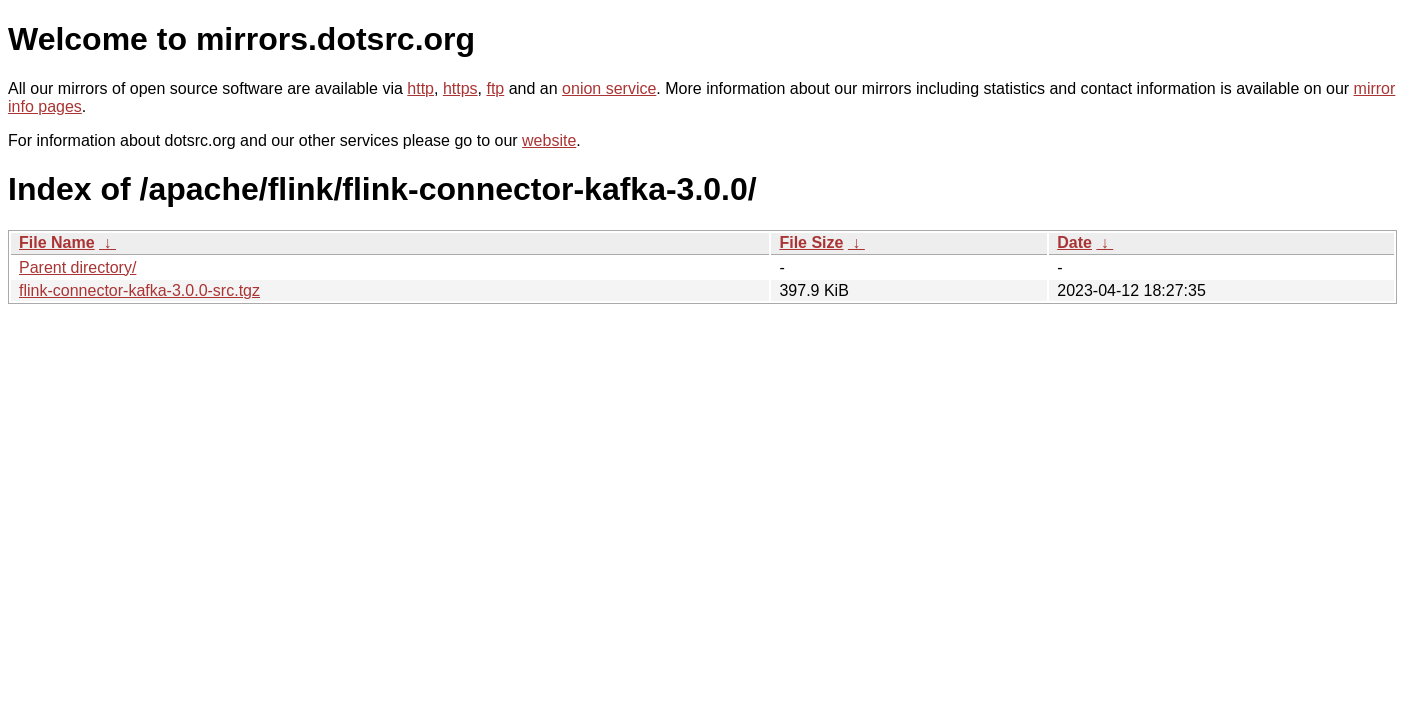 The height and width of the screenshot is (720, 1405). What do you see at coordinates (549, 140) in the screenshot?
I see `website` at bounding box center [549, 140].